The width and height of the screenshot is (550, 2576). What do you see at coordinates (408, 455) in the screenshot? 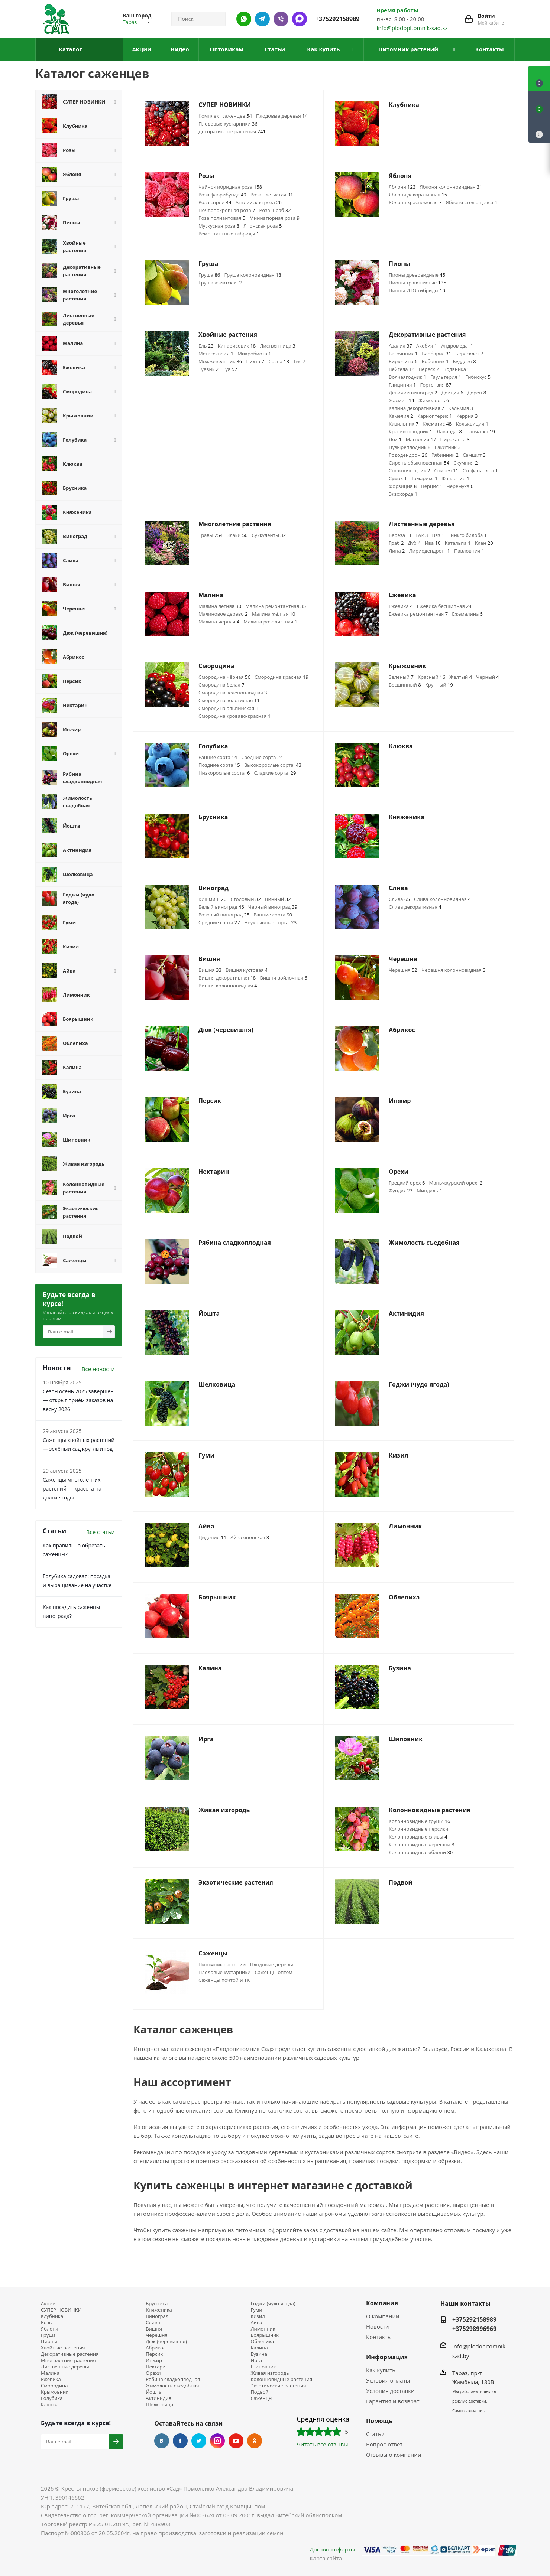
I see `Рододендрон` at bounding box center [408, 455].